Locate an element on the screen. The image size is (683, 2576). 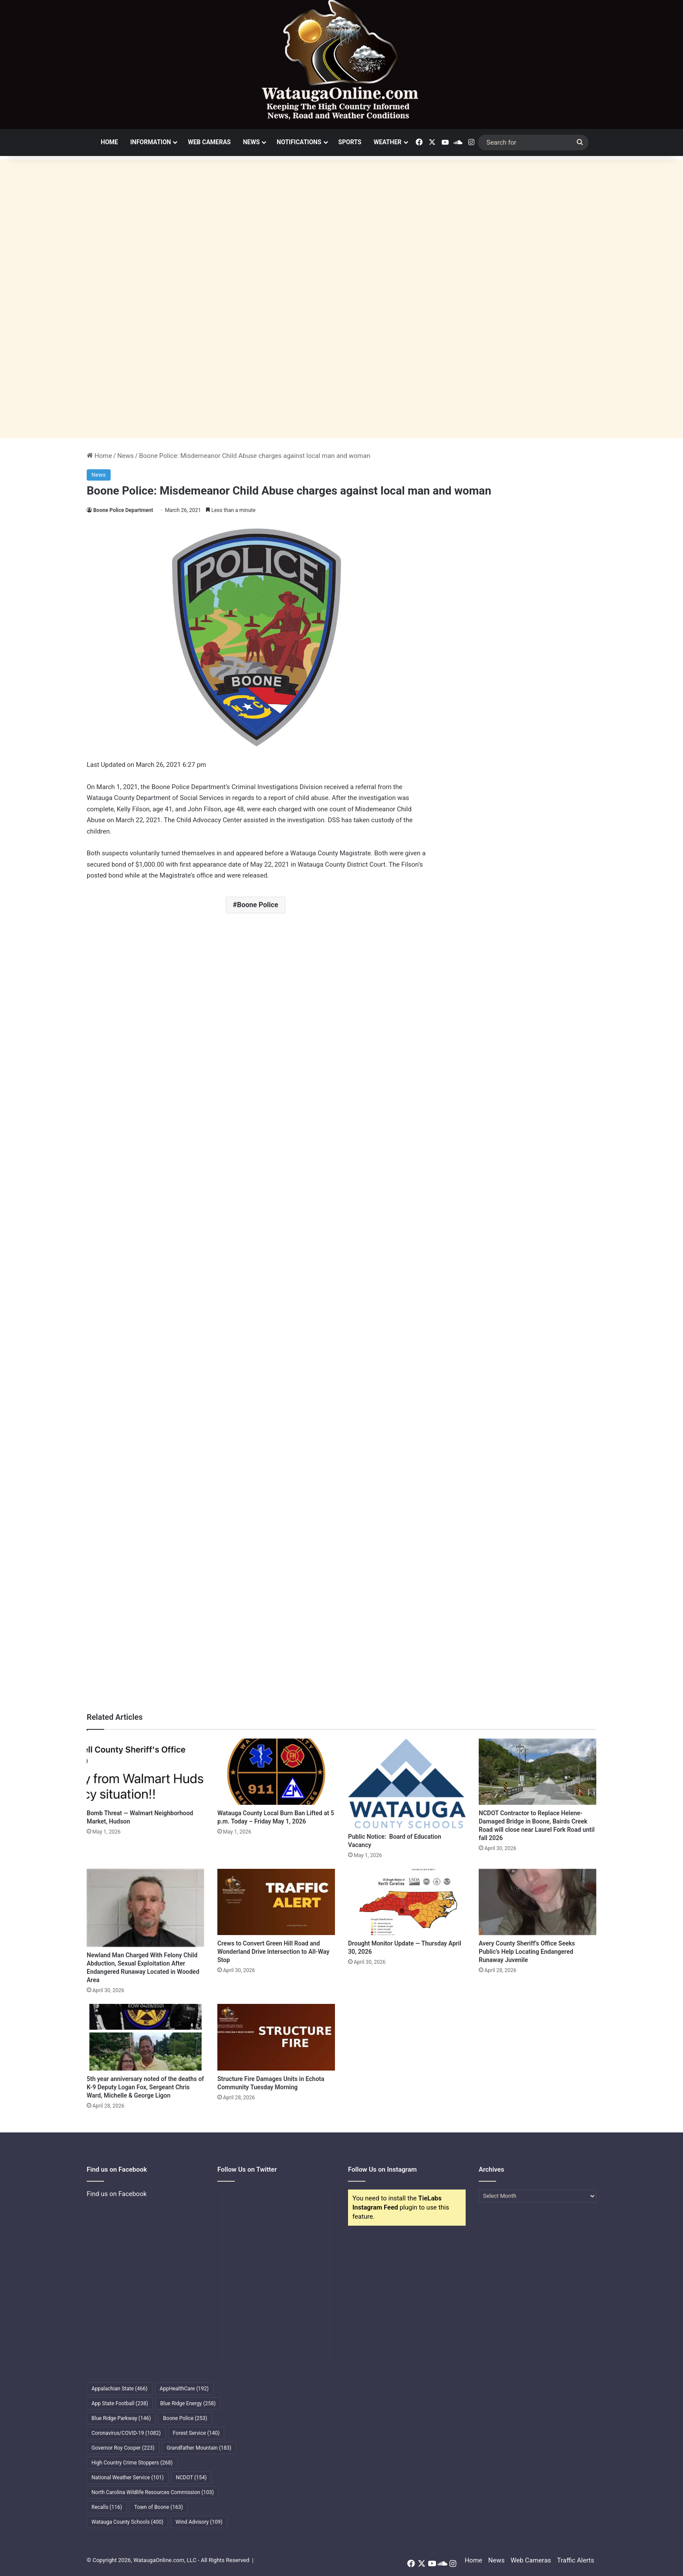
Appalachian State [Appalachian State (466 items)] is located at coordinates (119, 2389).